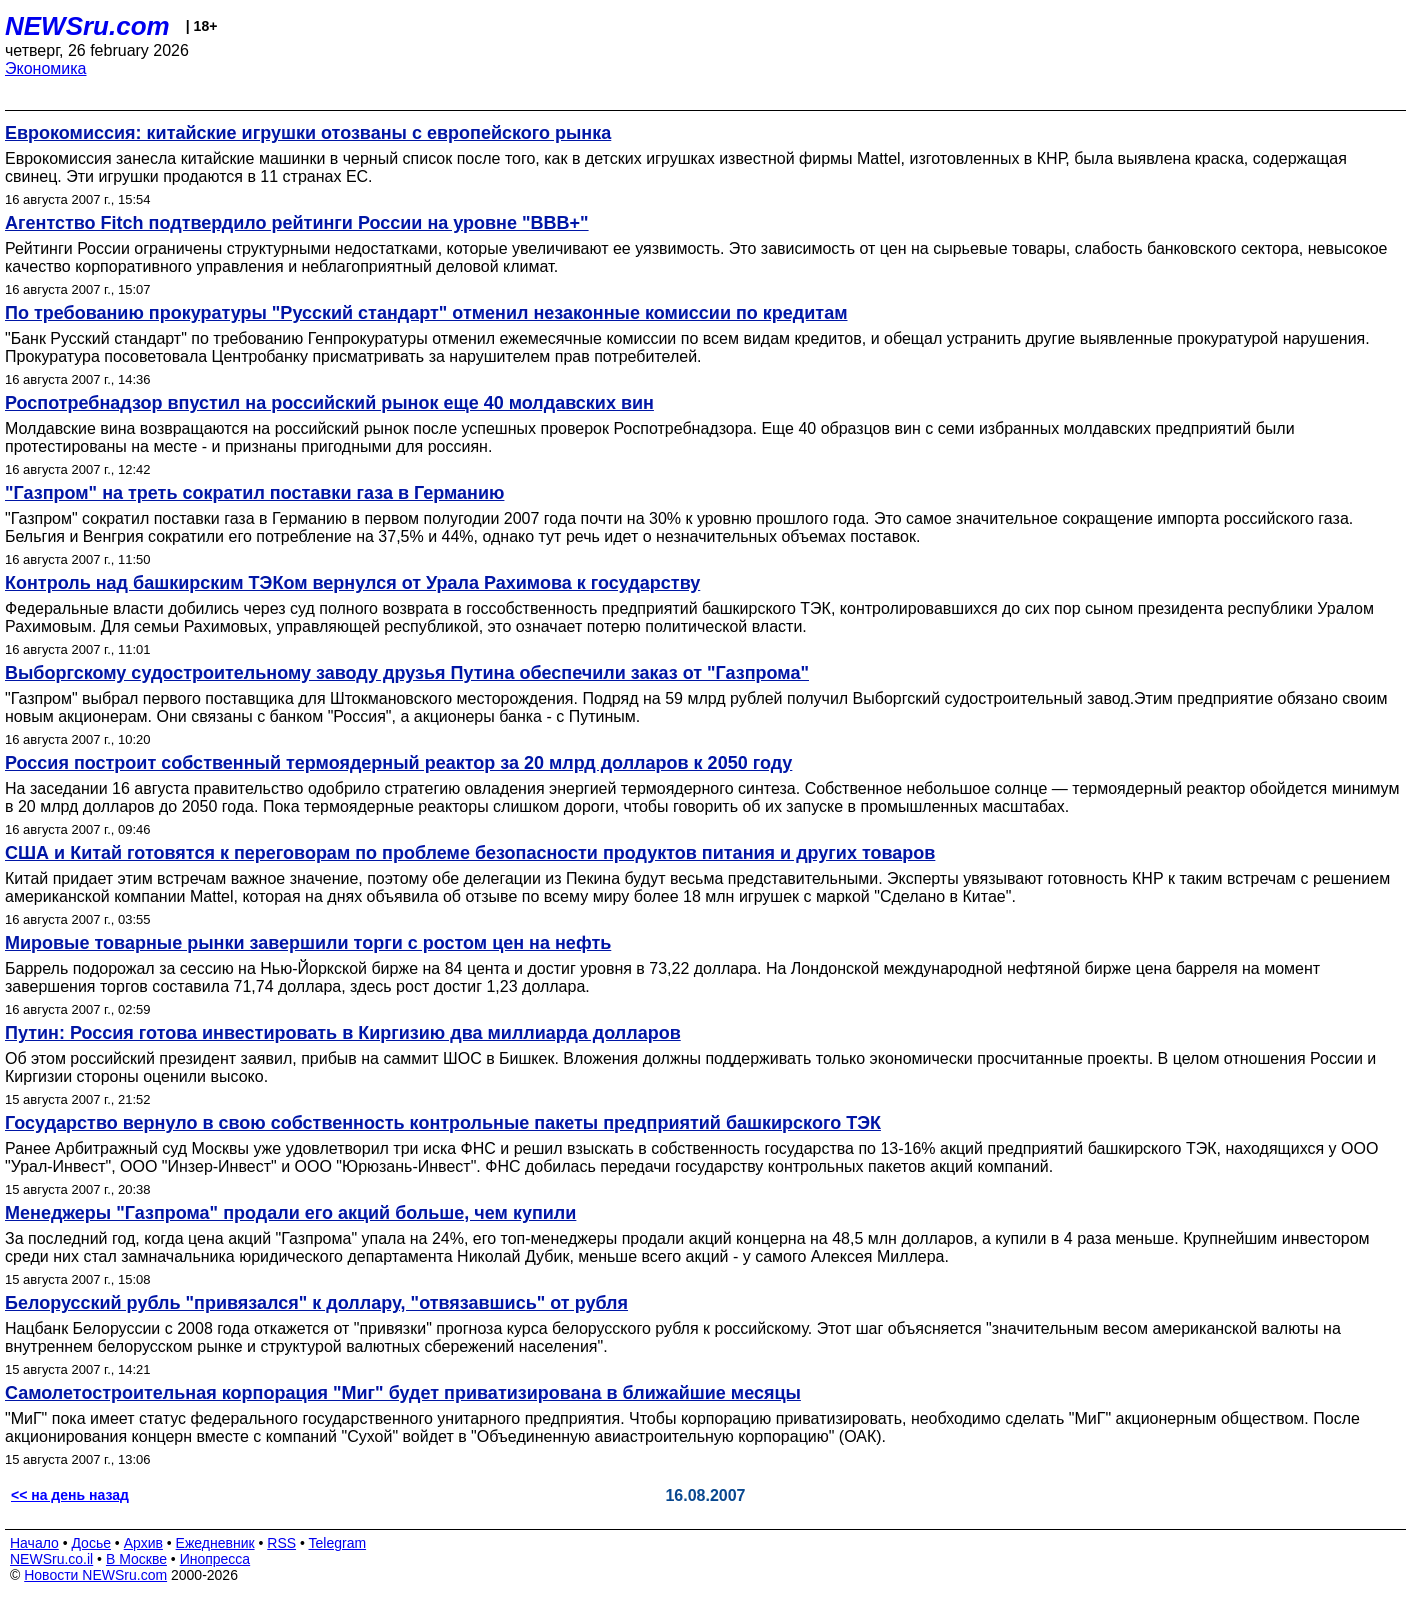 The width and height of the screenshot is (1411, 1614). What do you see at coordinates (70, 1495) in the screenshot?
I see `<< на день назад` at bounding box center [70, 1495].